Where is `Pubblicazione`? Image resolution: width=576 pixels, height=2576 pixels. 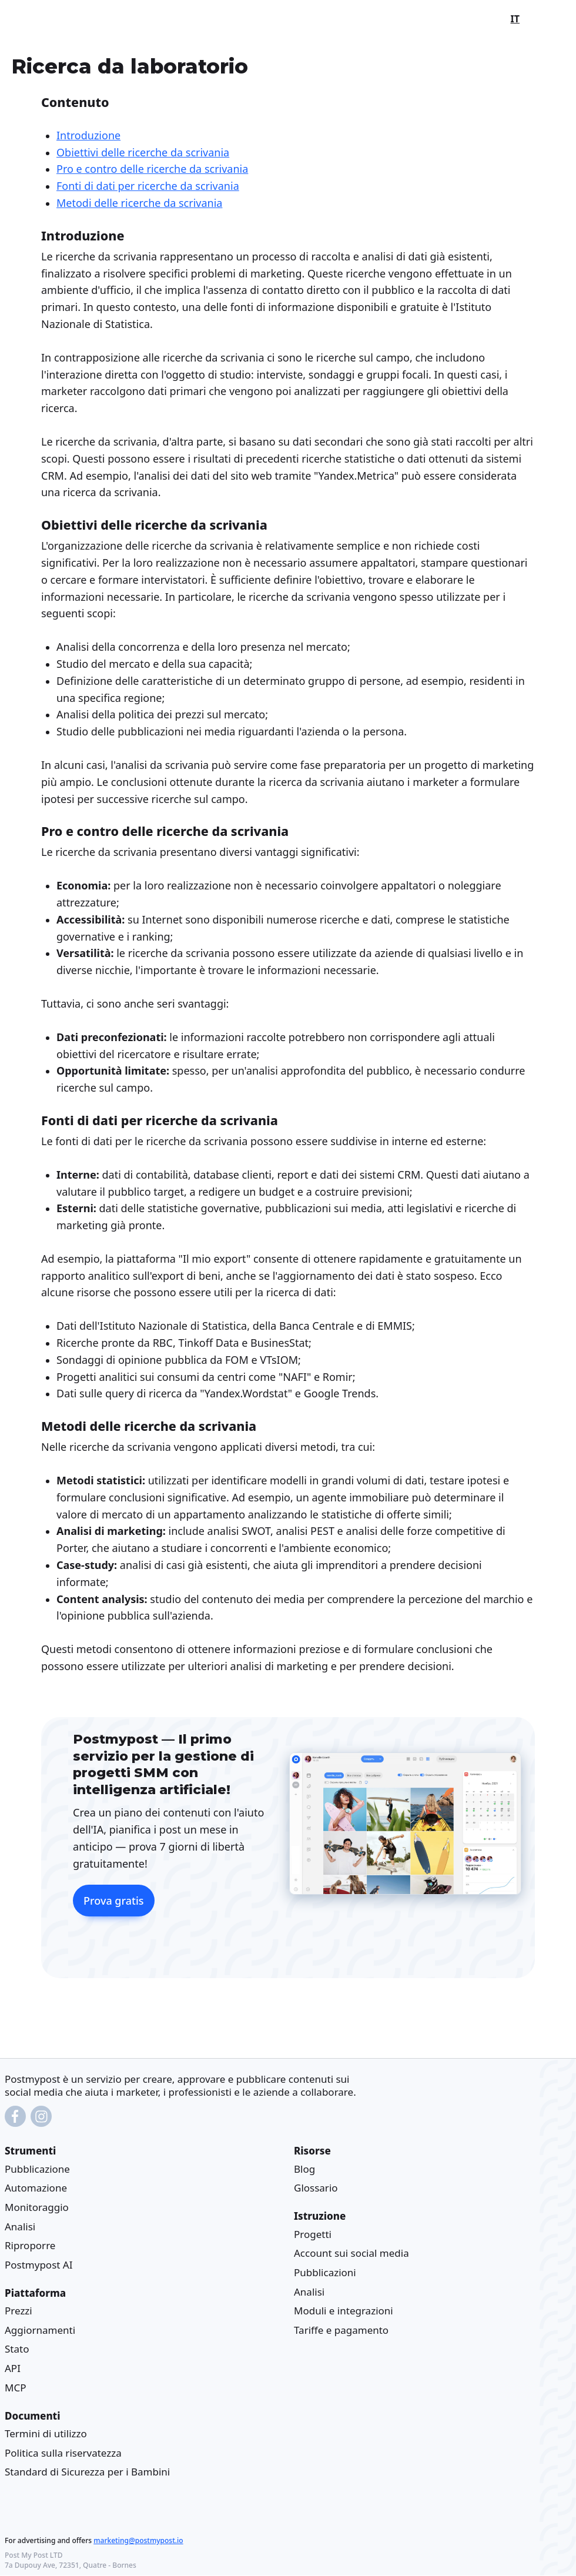
Pubblicazione is located at coordinates (37, 2169).